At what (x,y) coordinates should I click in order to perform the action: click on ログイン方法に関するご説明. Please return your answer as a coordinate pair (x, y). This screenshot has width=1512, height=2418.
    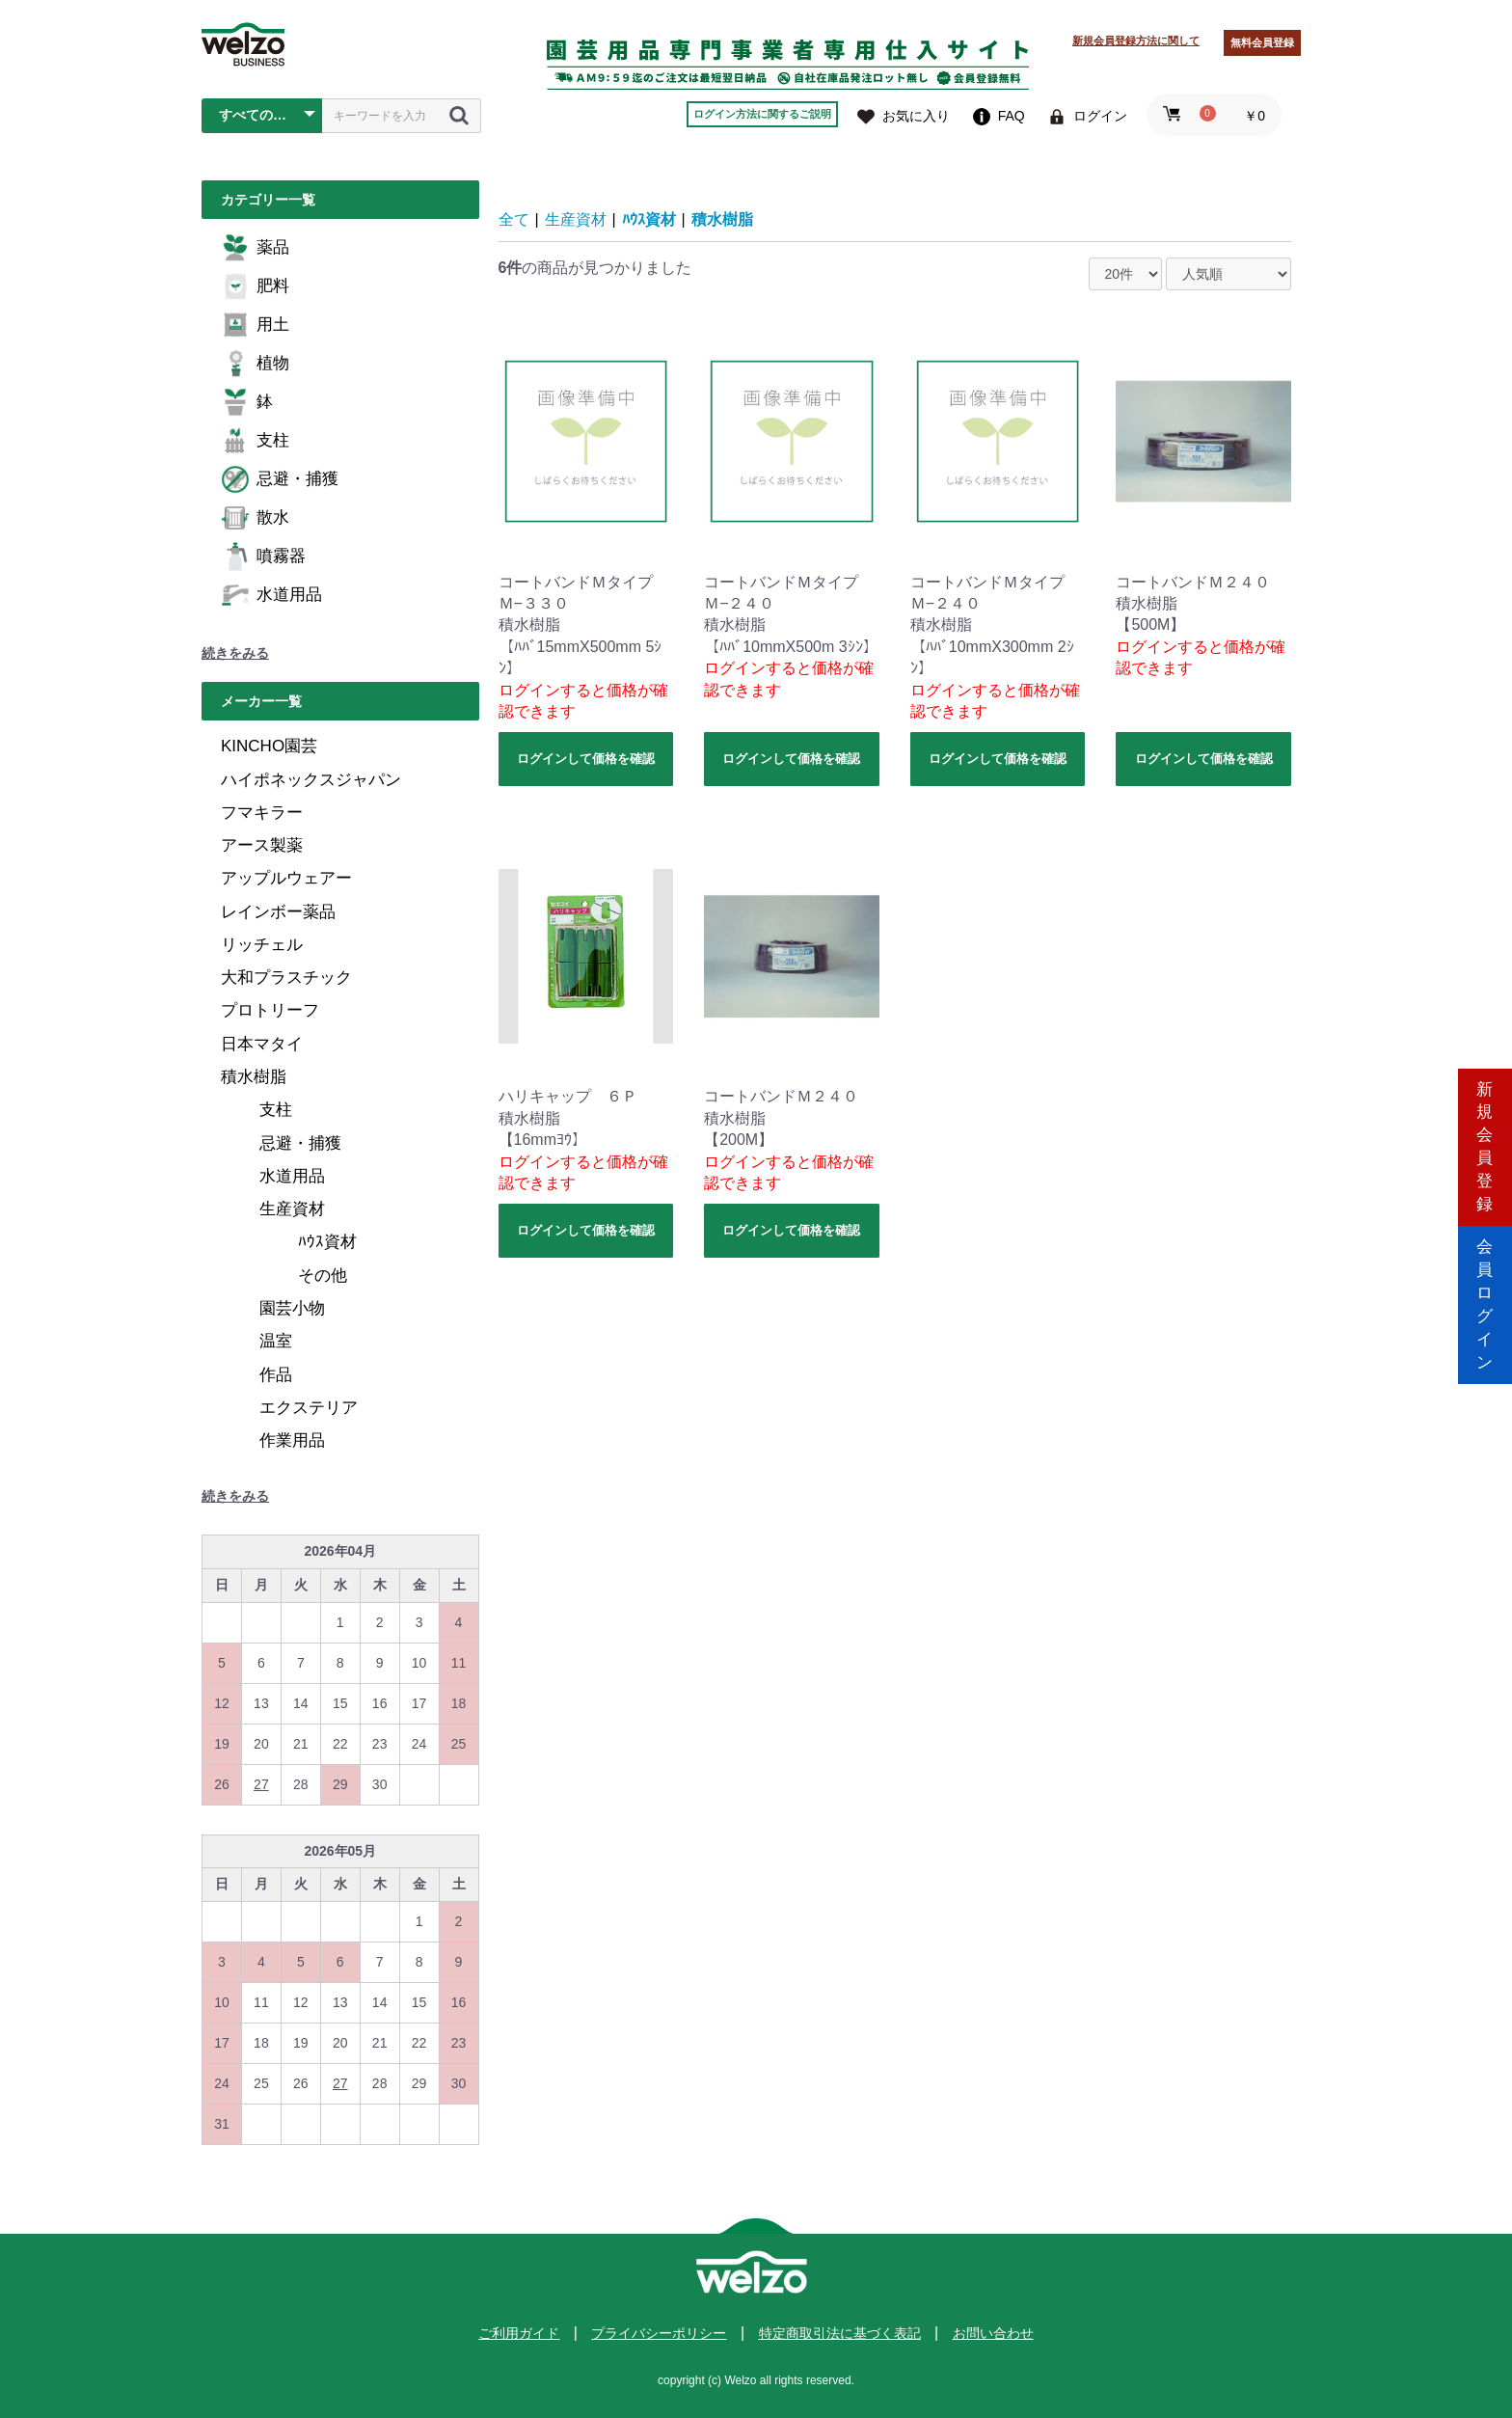
    Looking at the image, I should click on (762, 114).